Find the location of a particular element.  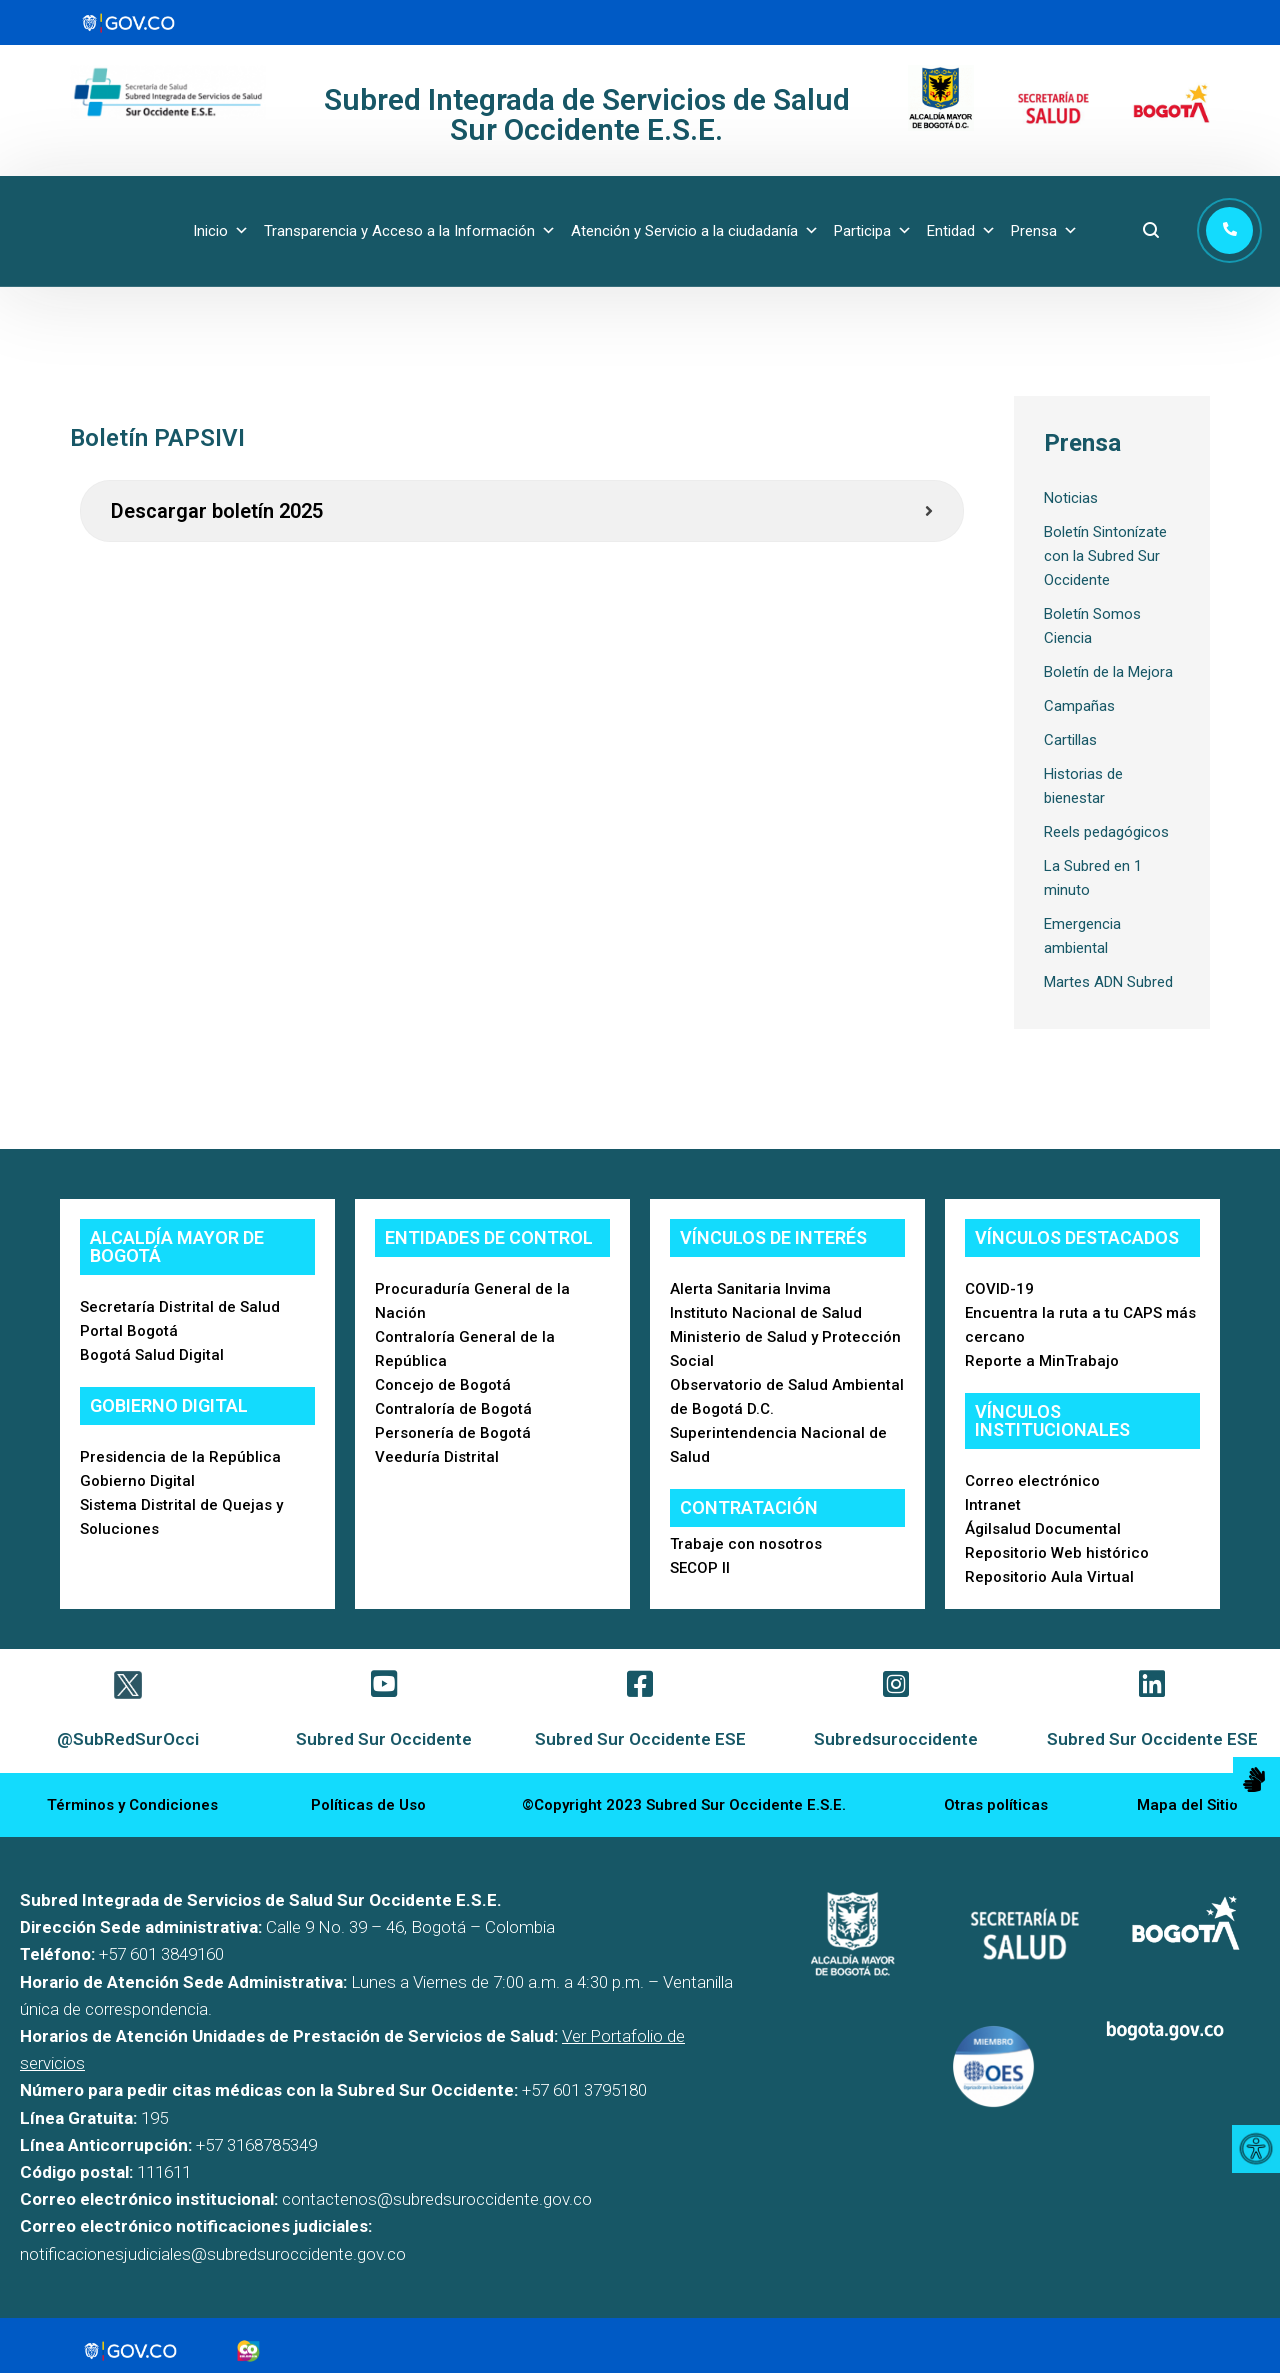

[Accessibility Helper sidebar] is located at coordinates (1256, 2149).